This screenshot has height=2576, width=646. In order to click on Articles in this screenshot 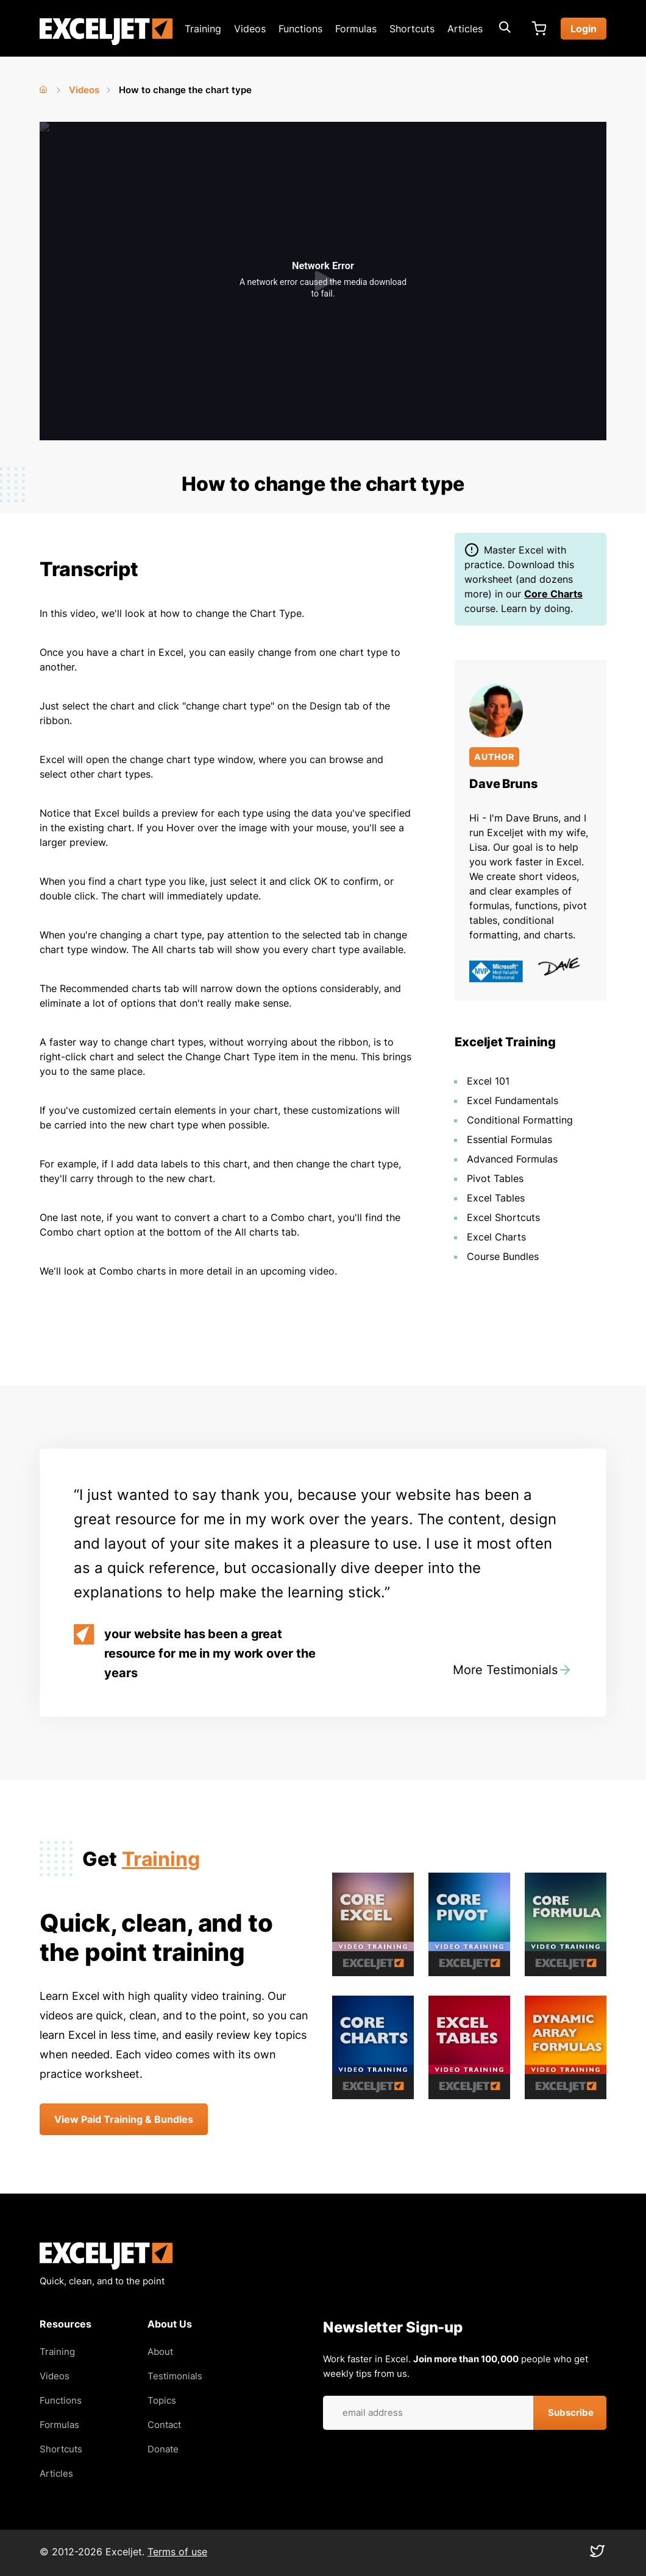, I will do `click(465, 29)`.